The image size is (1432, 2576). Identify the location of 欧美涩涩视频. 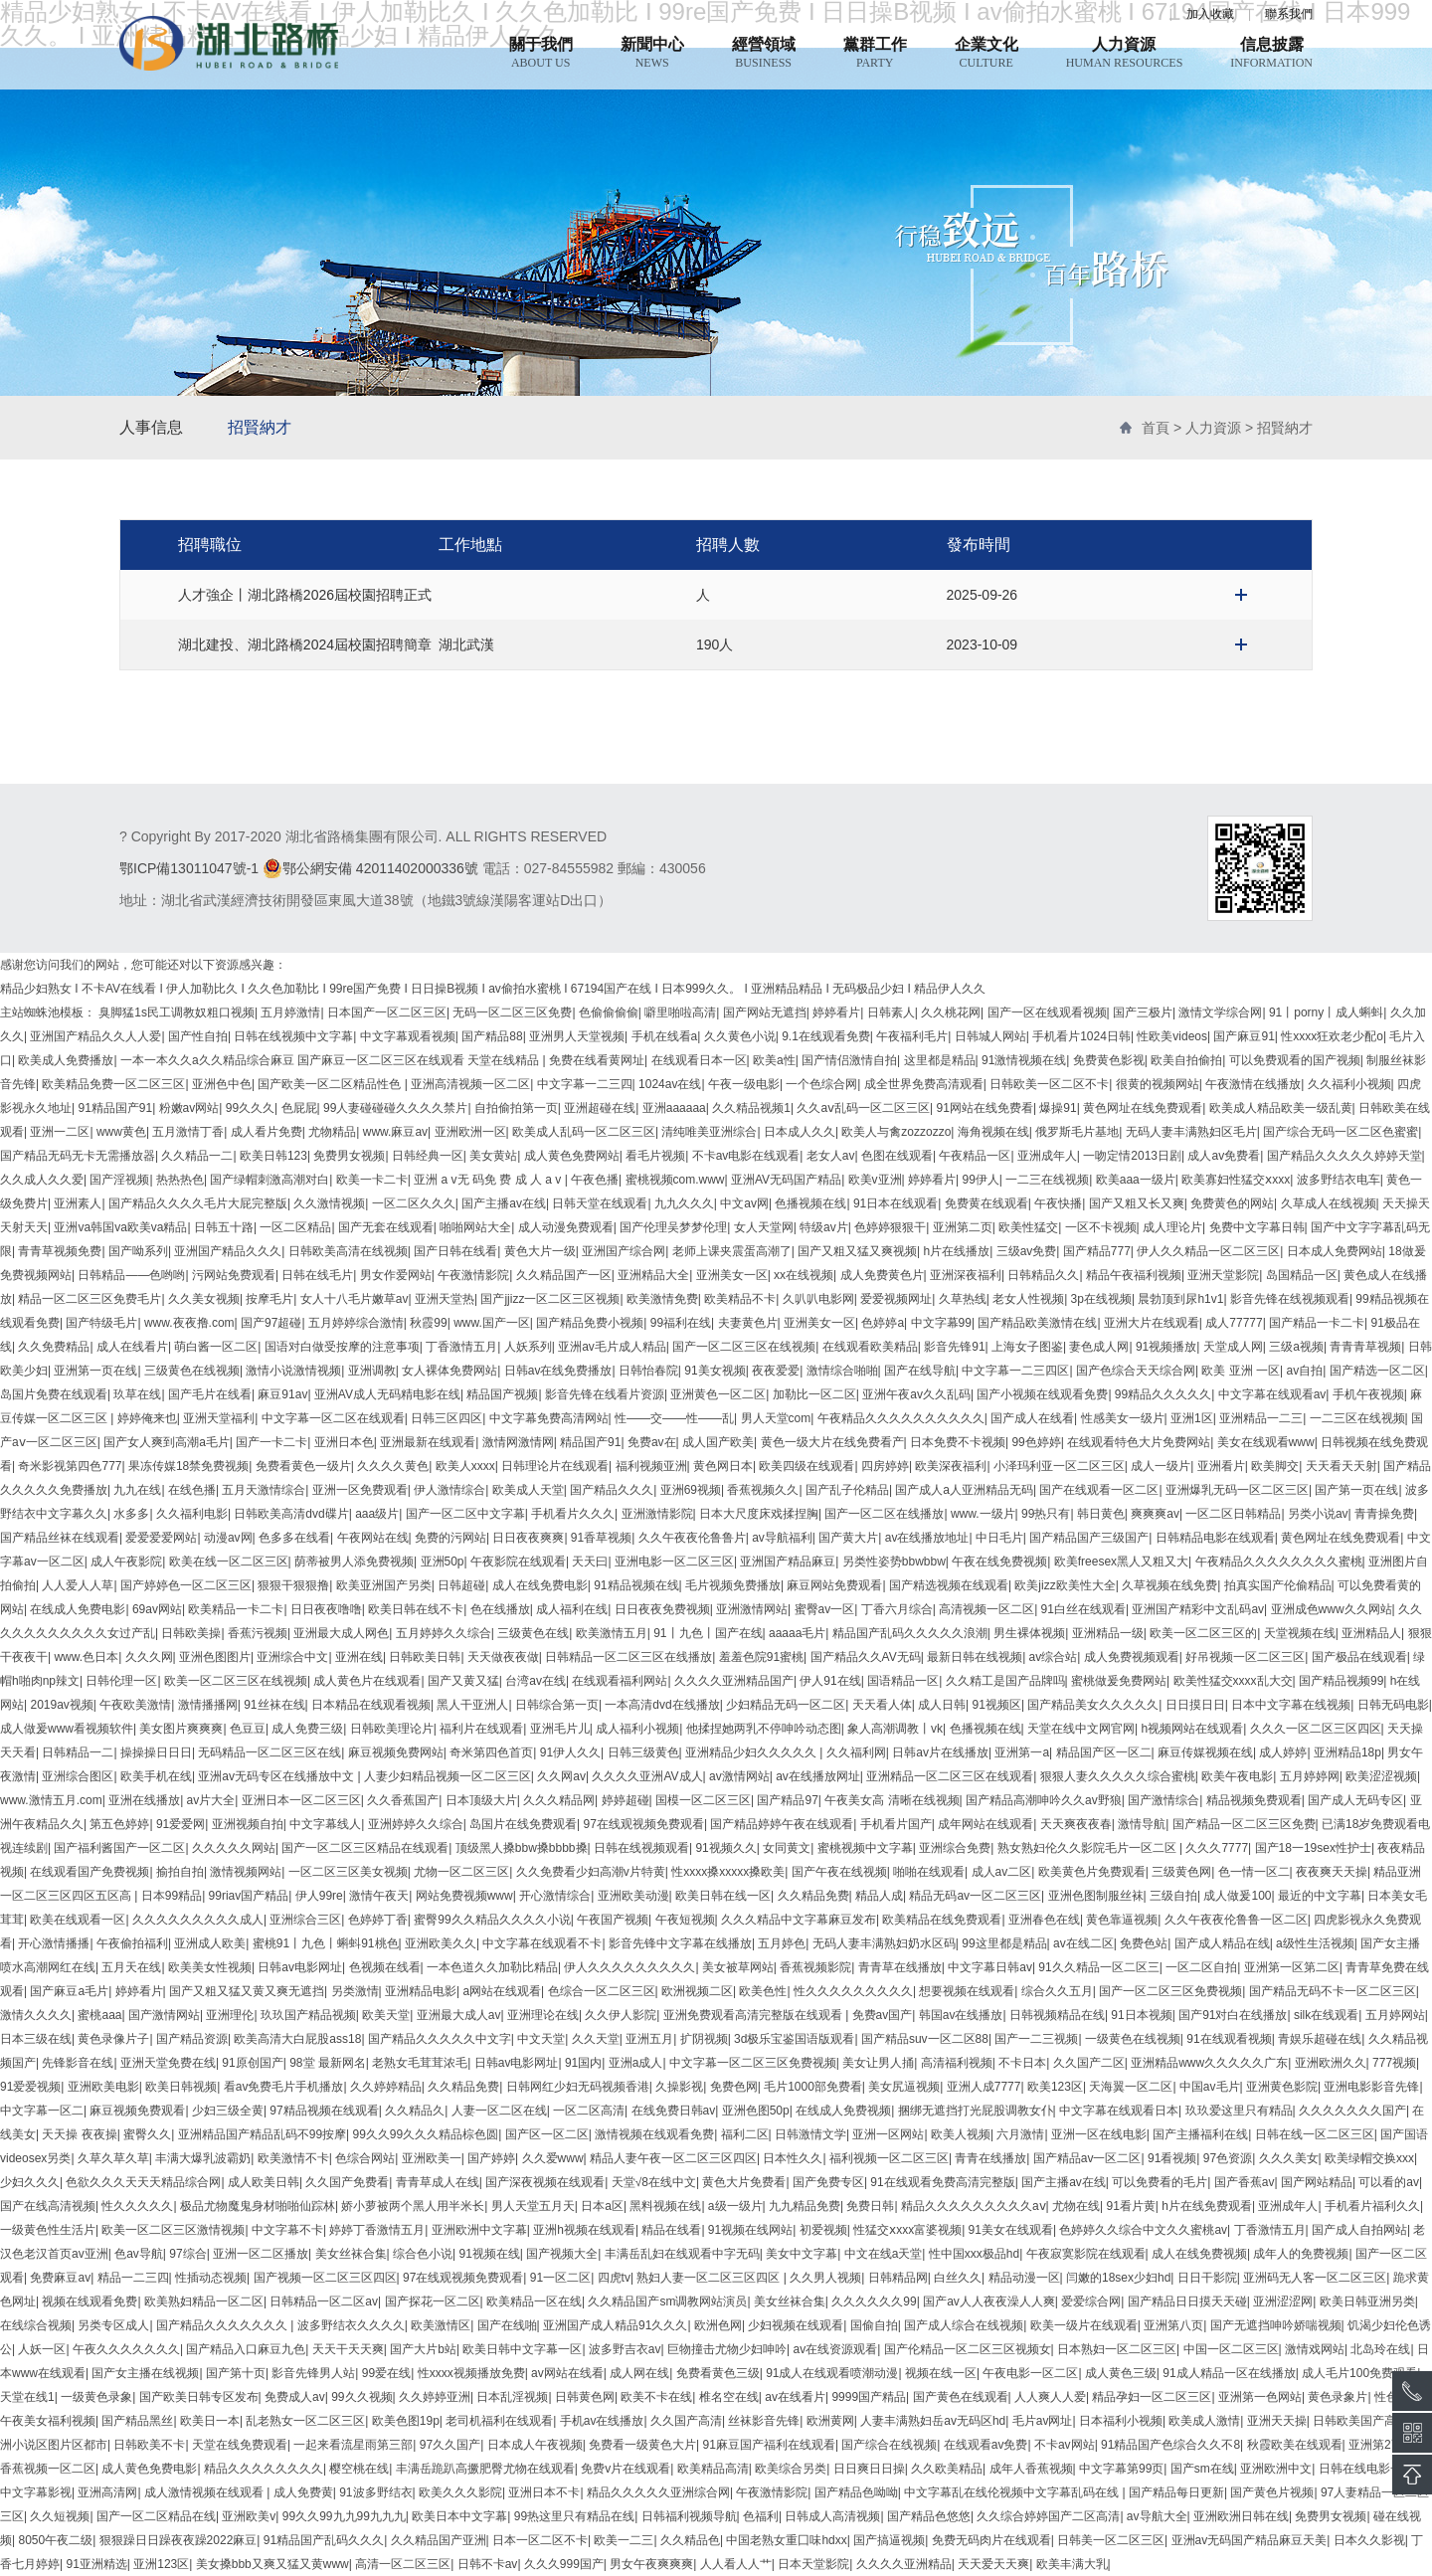
(1381, 1776).